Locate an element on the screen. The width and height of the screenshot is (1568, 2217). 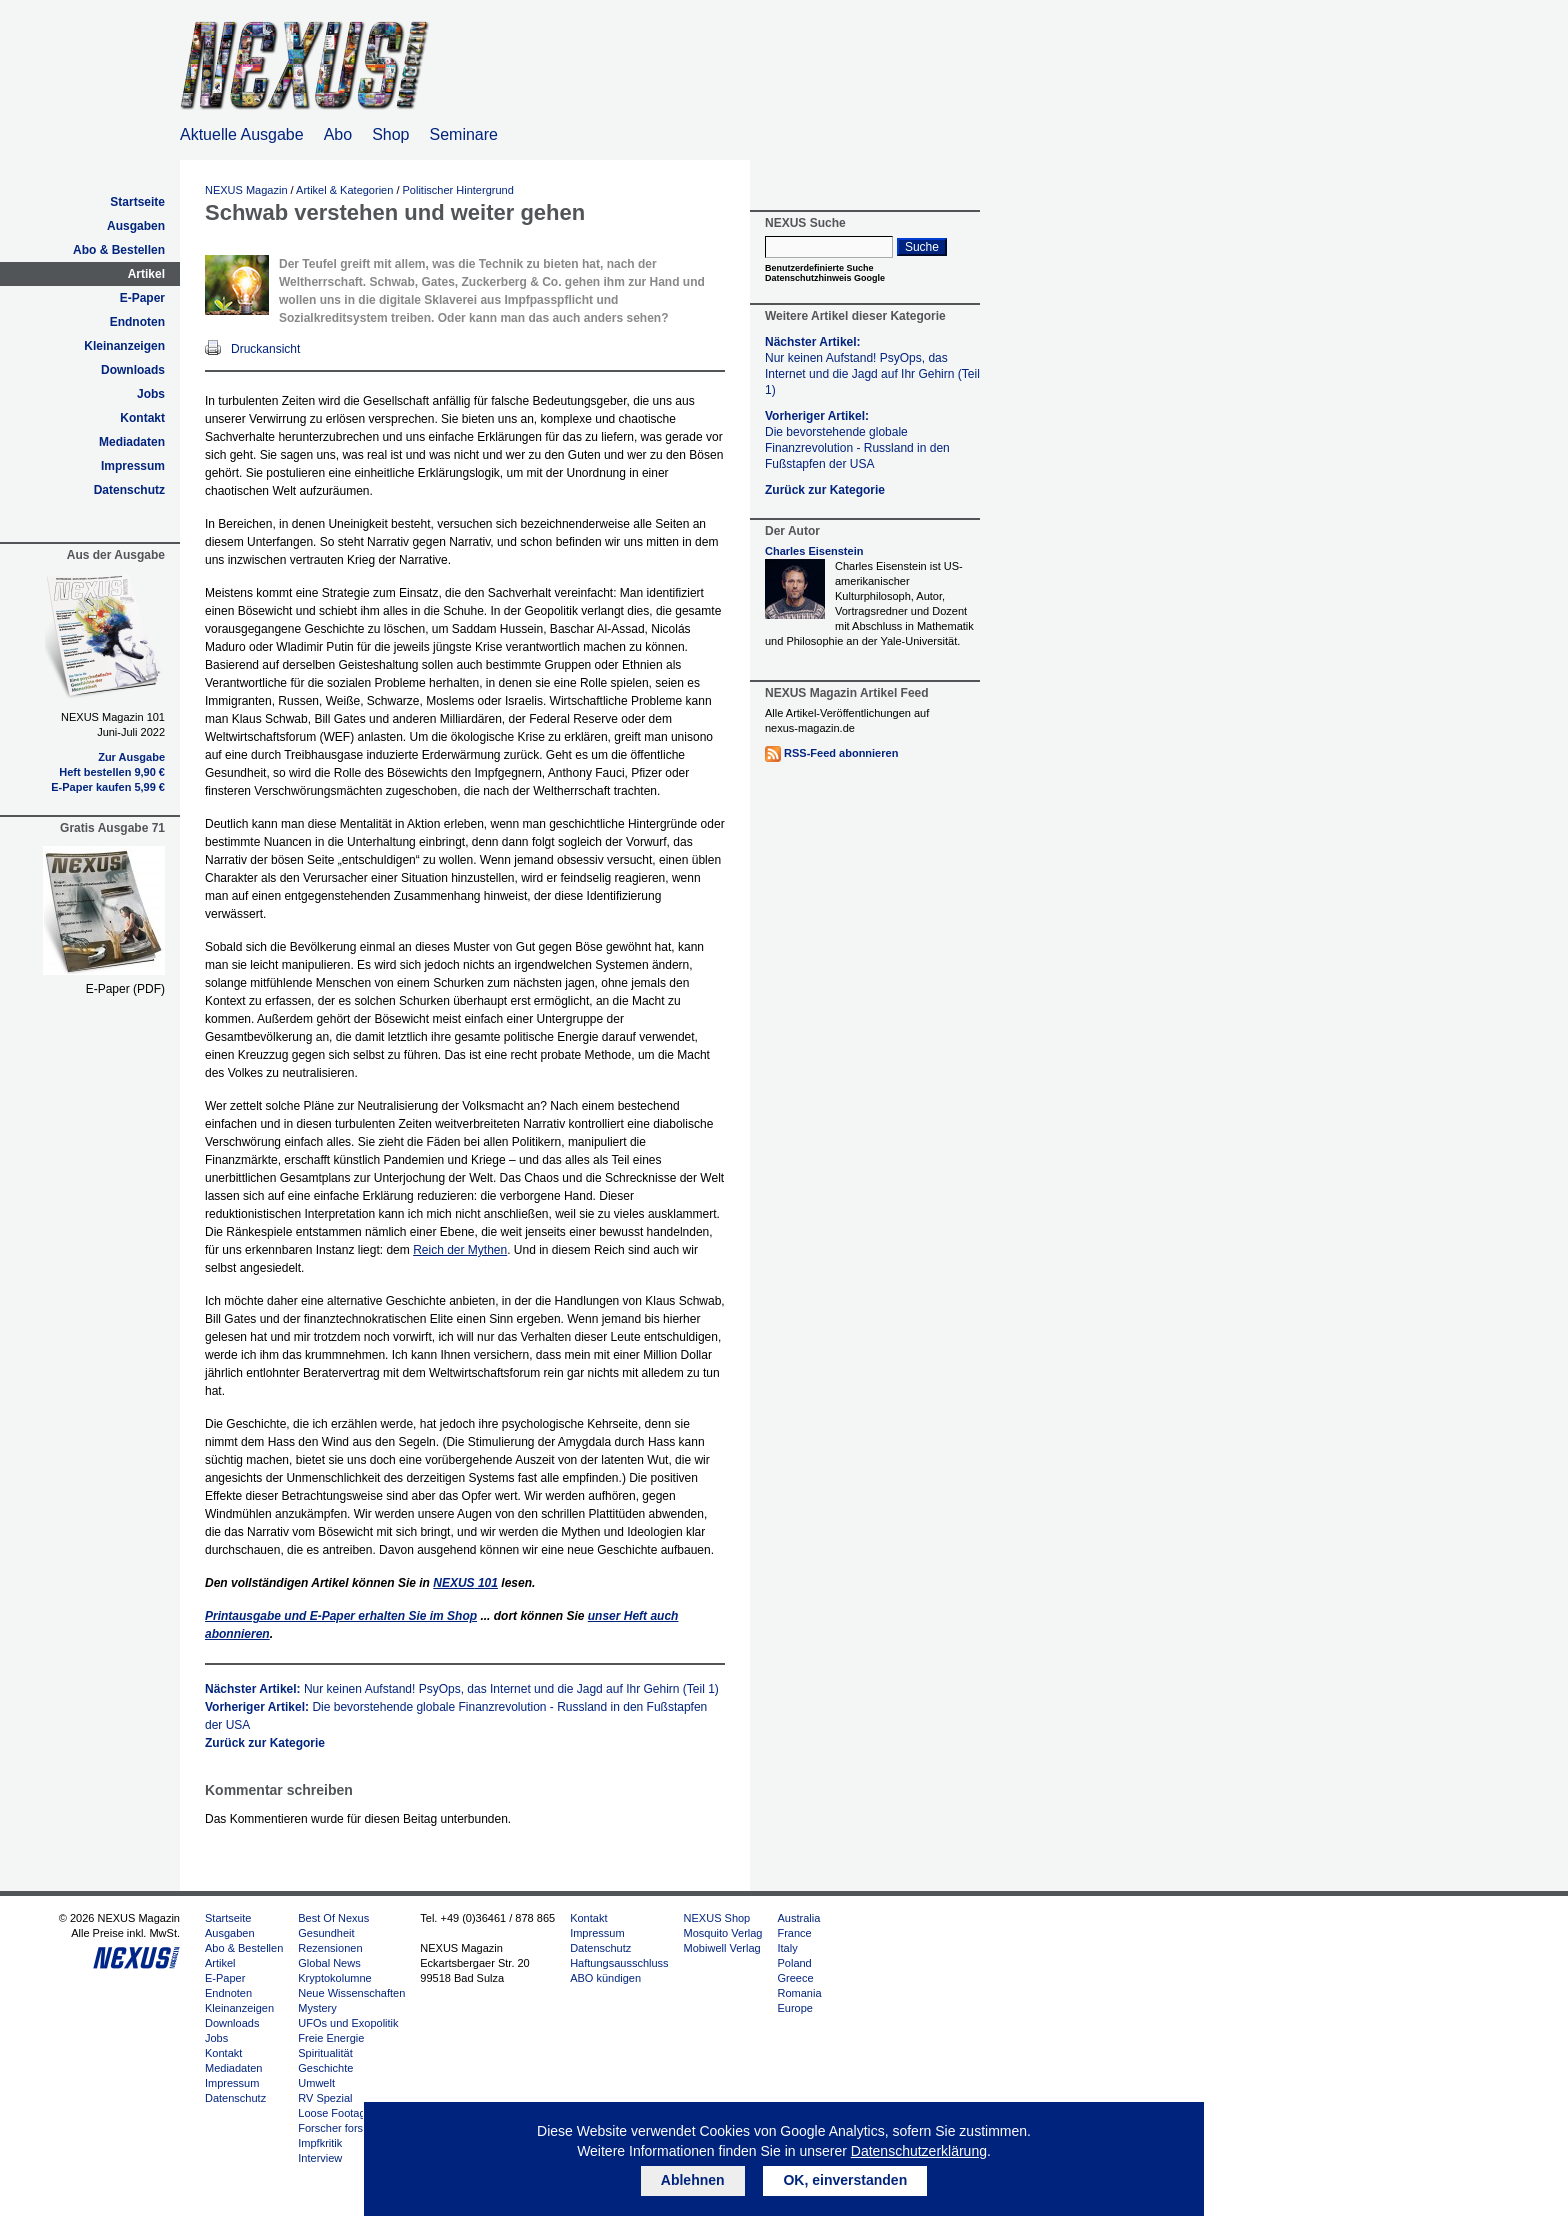
Aktuelle Ausgabe is located at coordinates (242, 134).